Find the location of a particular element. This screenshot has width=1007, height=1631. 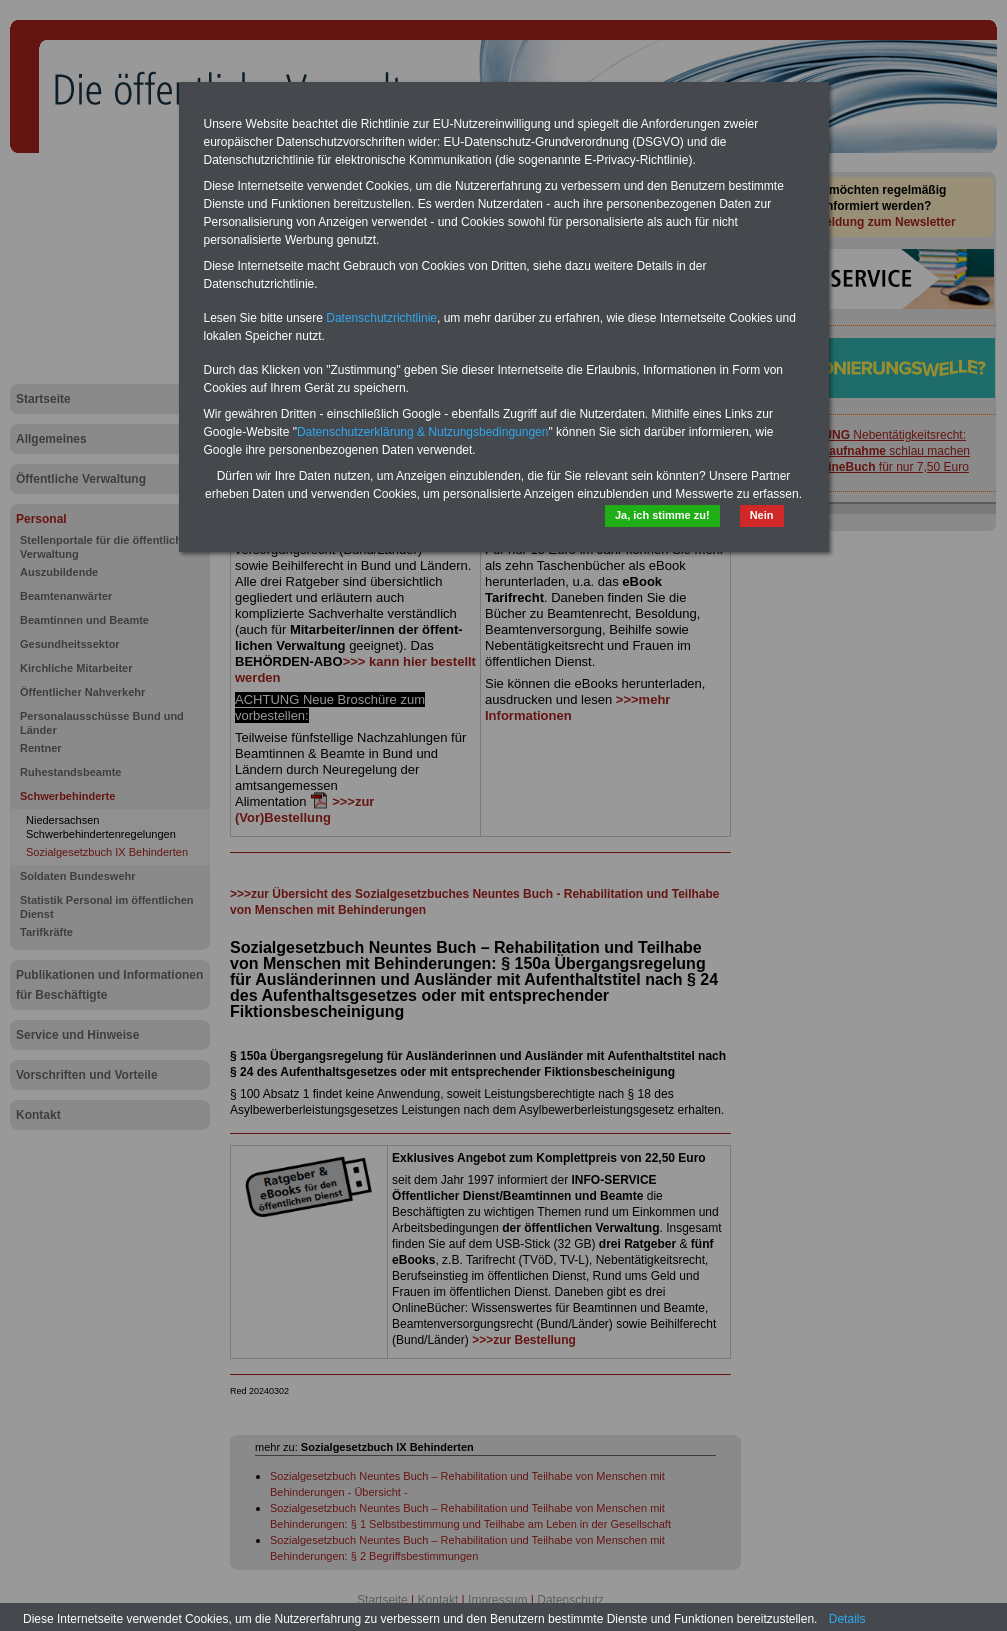

Datenschutzrichtlinie is located at coordinates (381, 318).